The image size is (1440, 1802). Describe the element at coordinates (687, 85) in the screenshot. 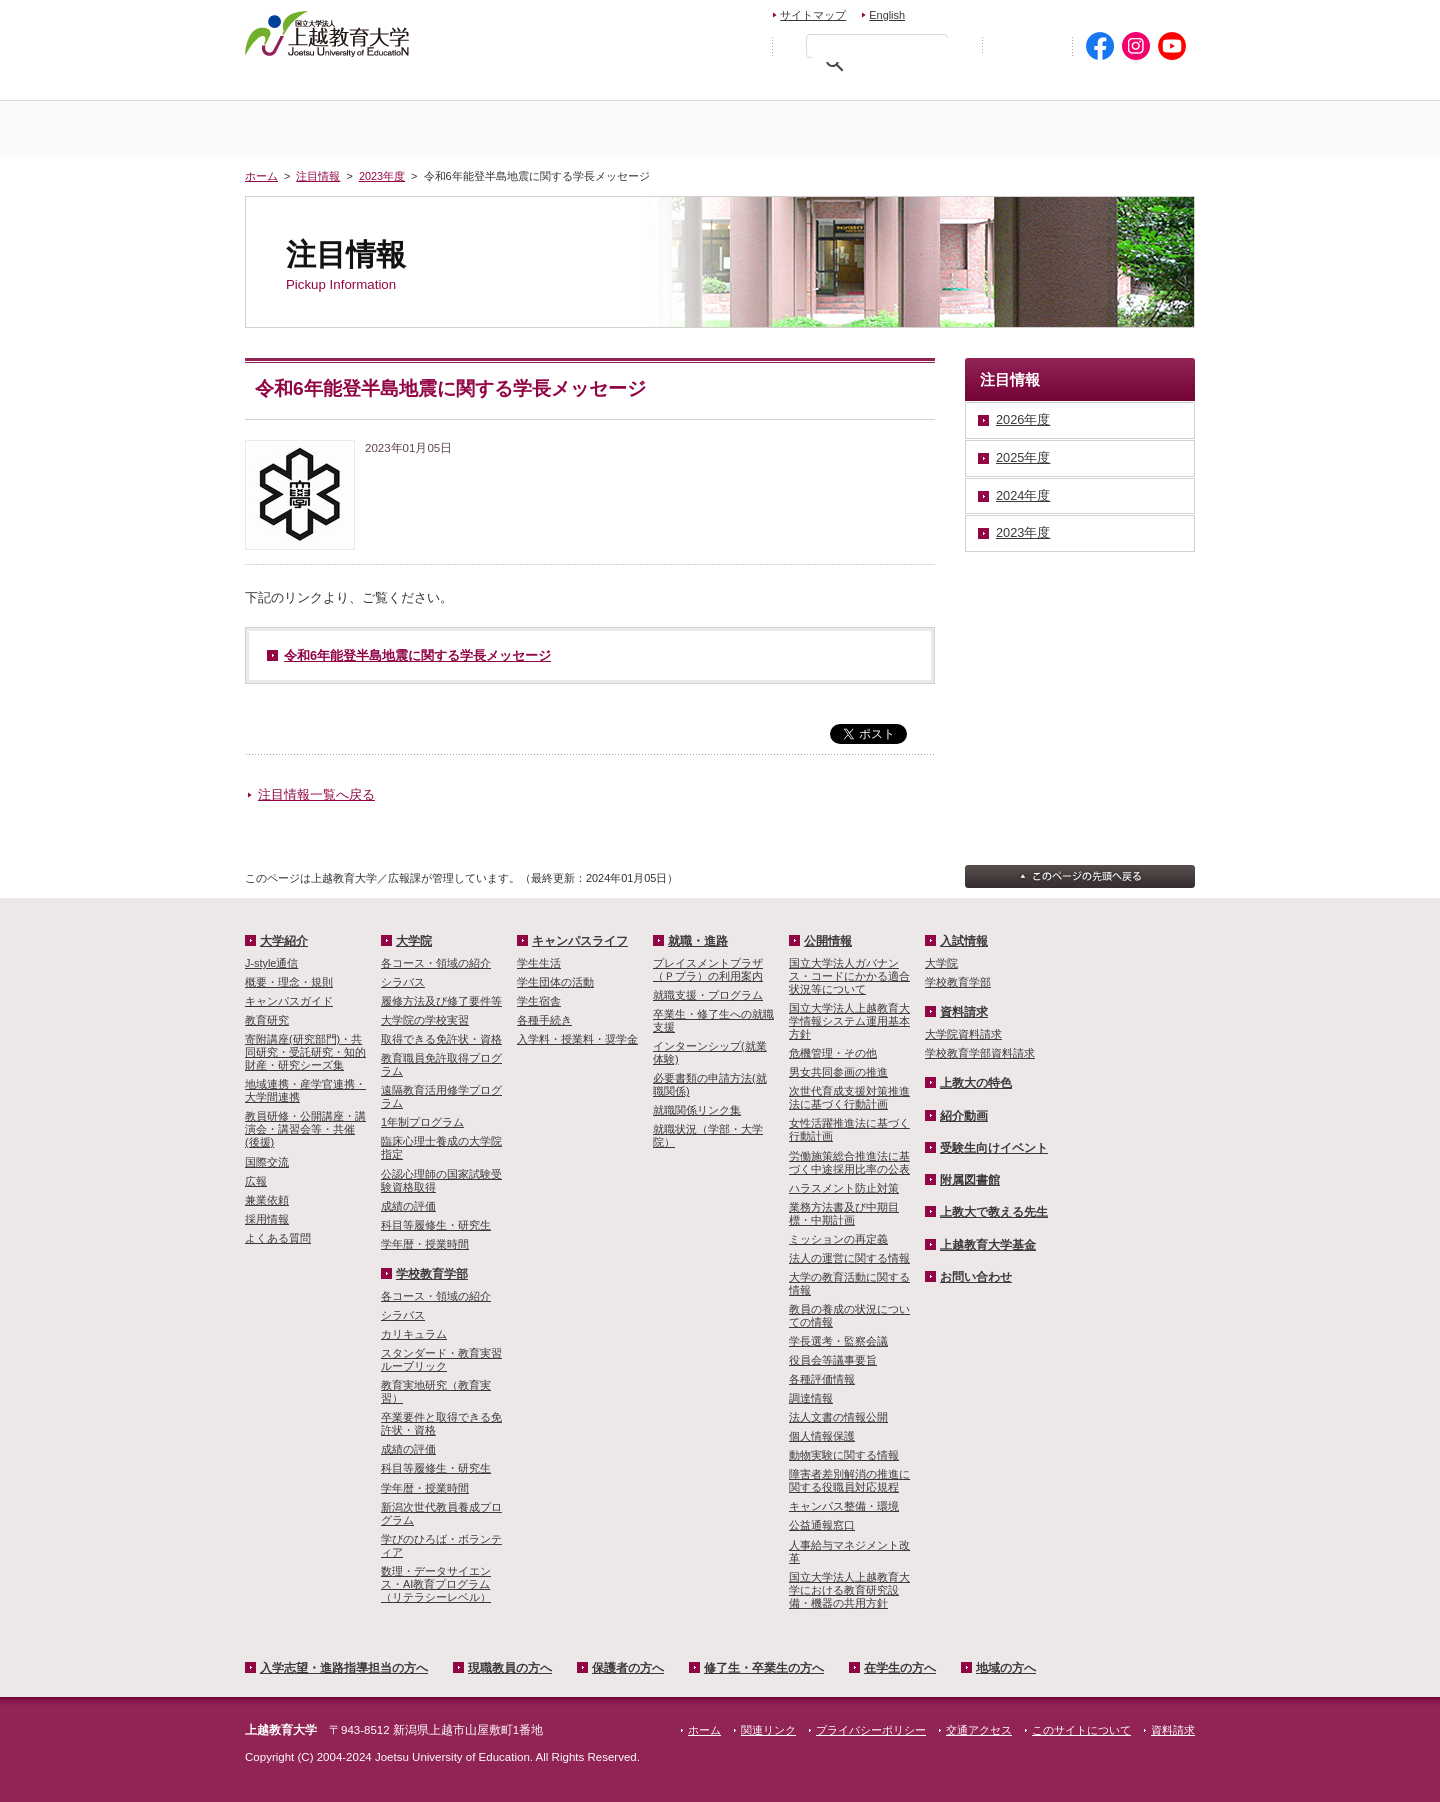

I see `保護者の方へ` at that location.